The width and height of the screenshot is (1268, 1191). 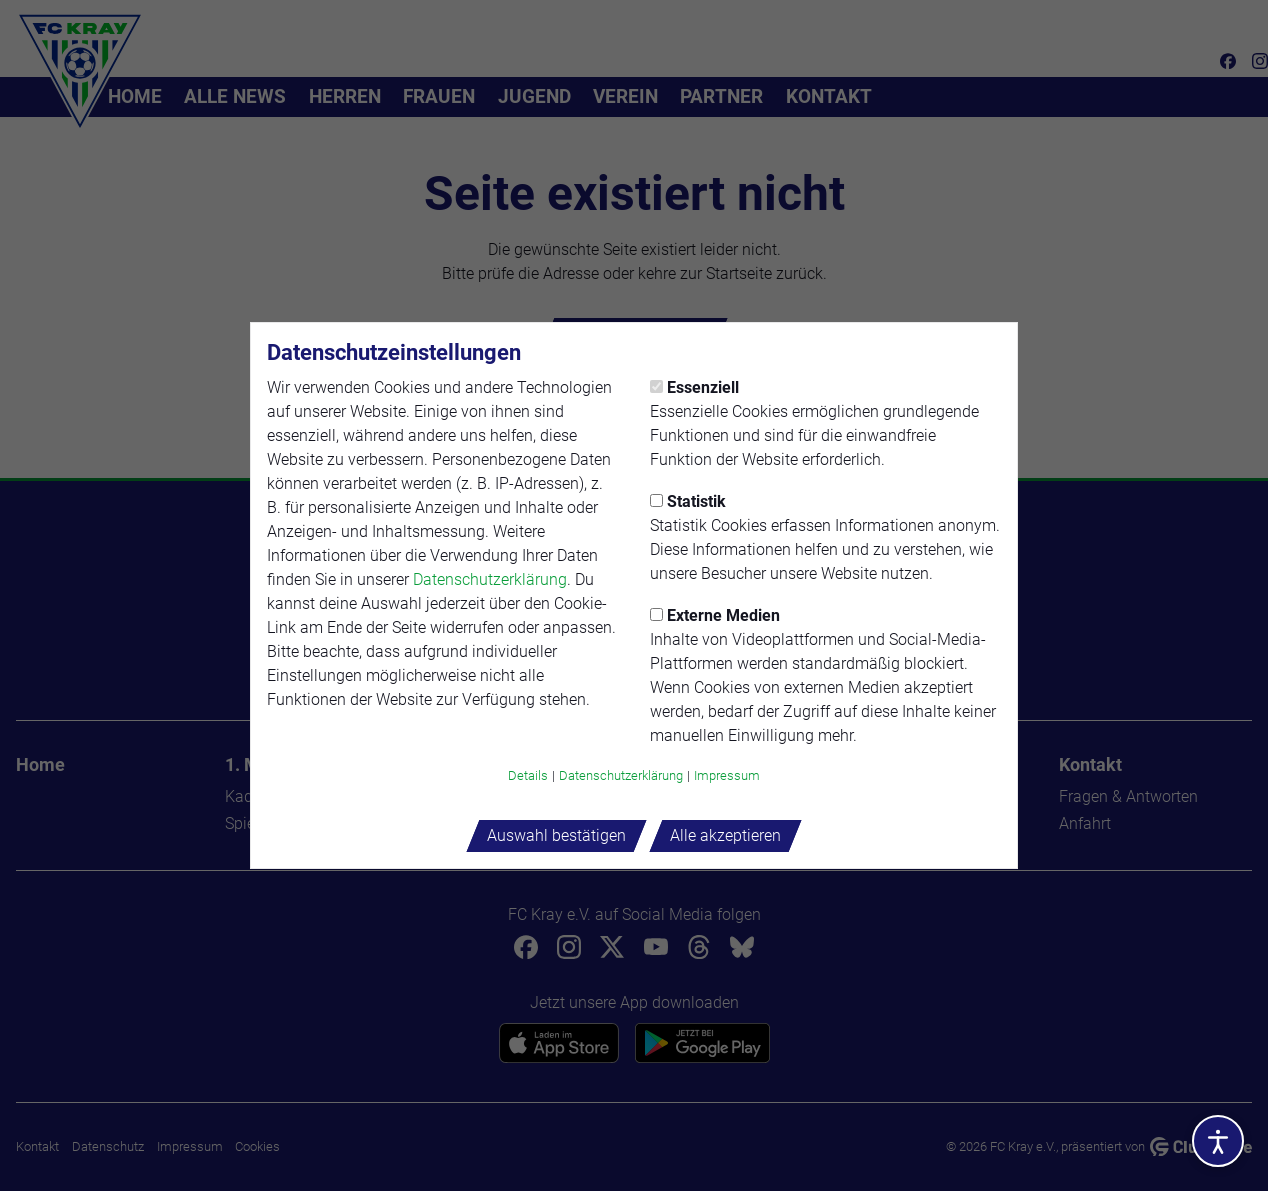 What do you see at coordinates (688, 501) in the screenshot?
I see `Statistik` at bounding box center [688, 501].